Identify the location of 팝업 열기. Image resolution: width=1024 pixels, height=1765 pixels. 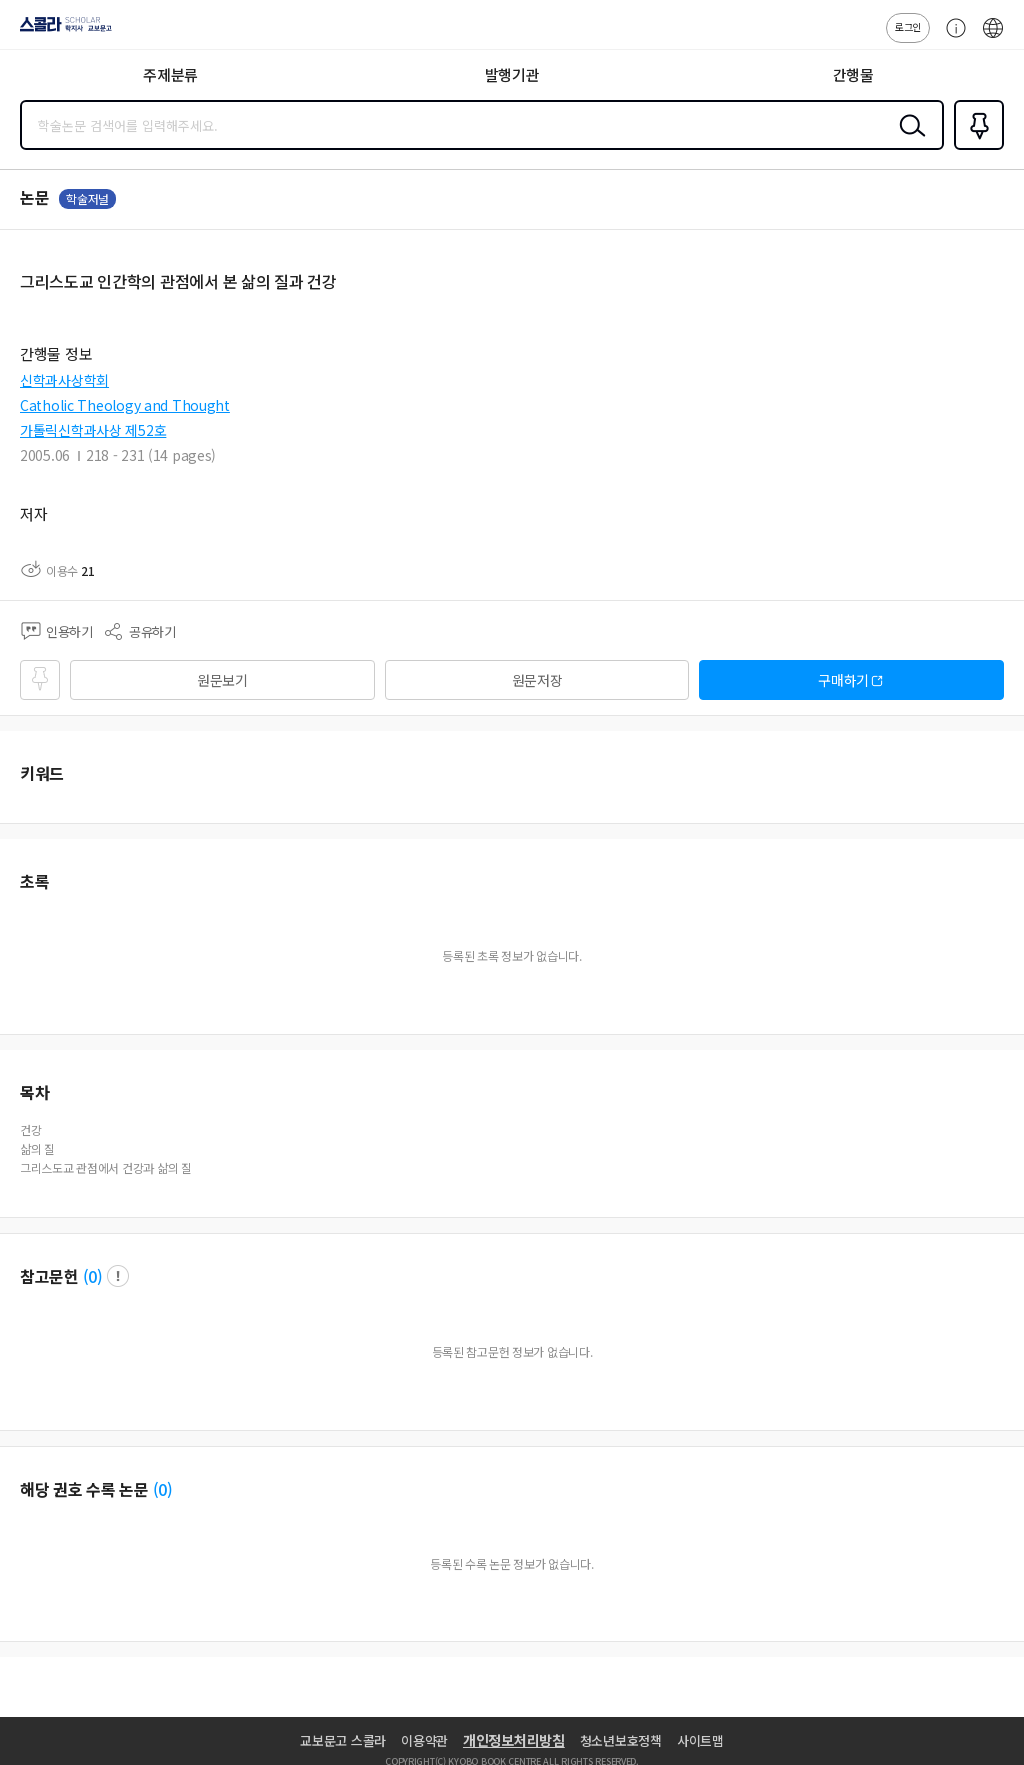
(118, 1276).